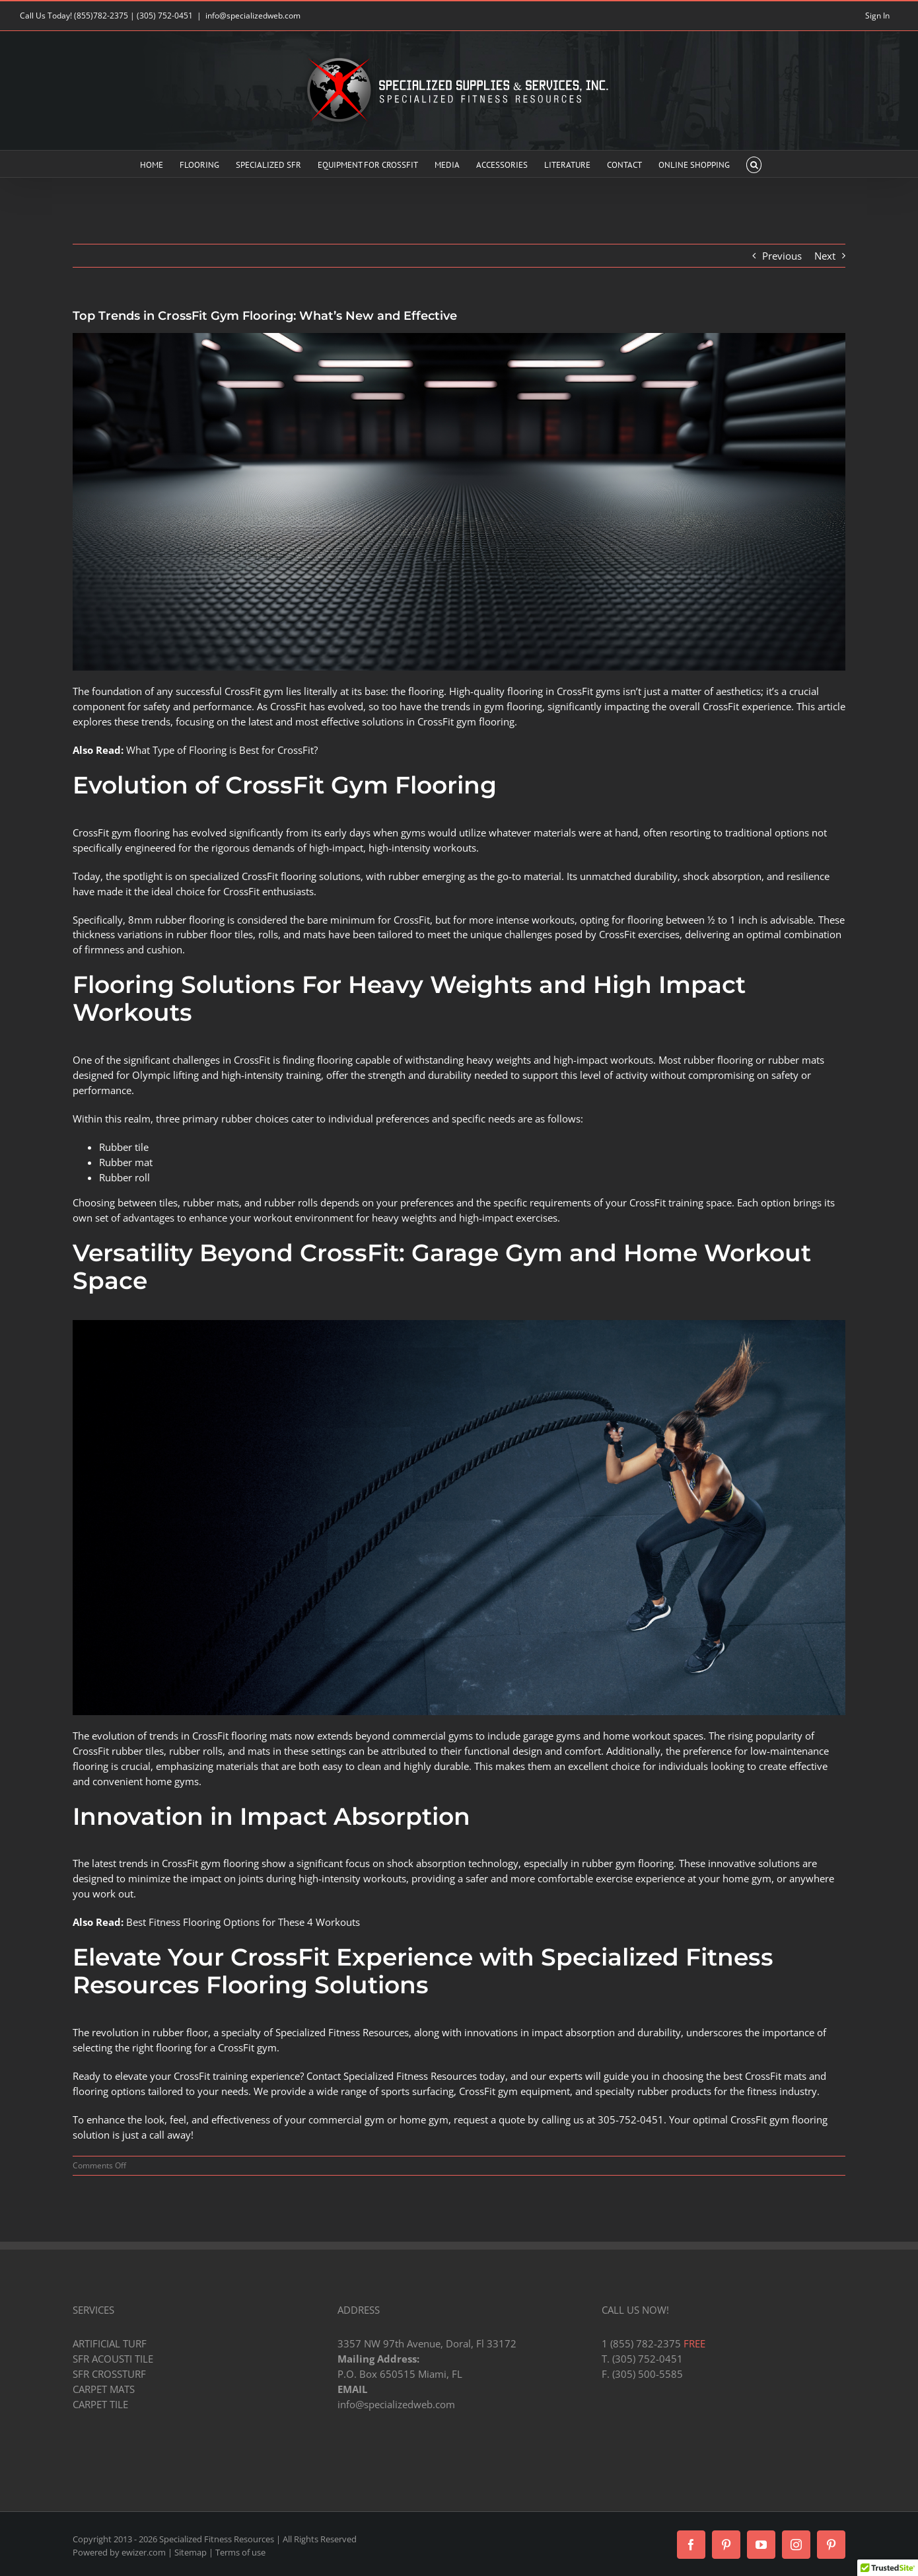 The image size is (918, 2576). What do you see at coordinates (240, 2552) in the screenshot?
I see `Terms of use` at bounding box center [240, 2552].